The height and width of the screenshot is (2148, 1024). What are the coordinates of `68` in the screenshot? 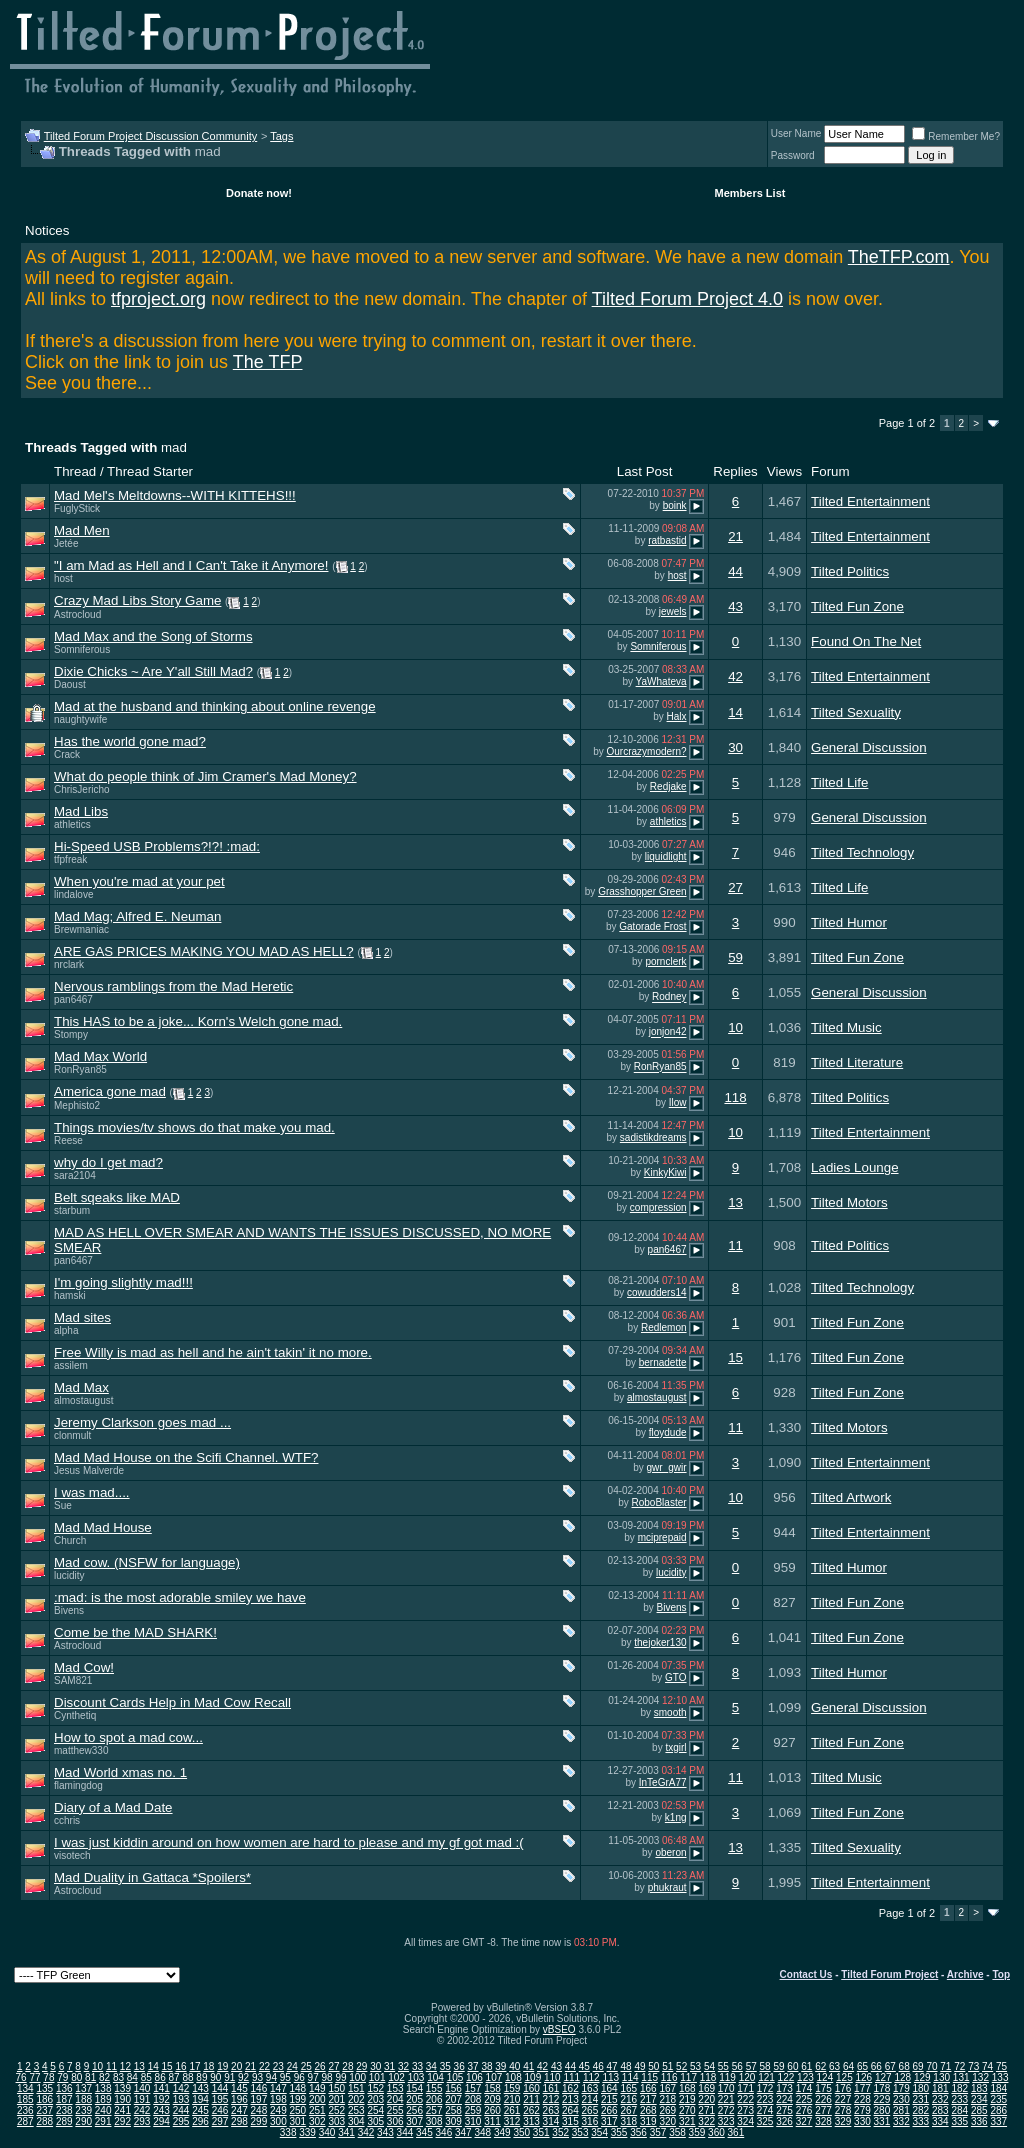 It's located at (904, 2066).